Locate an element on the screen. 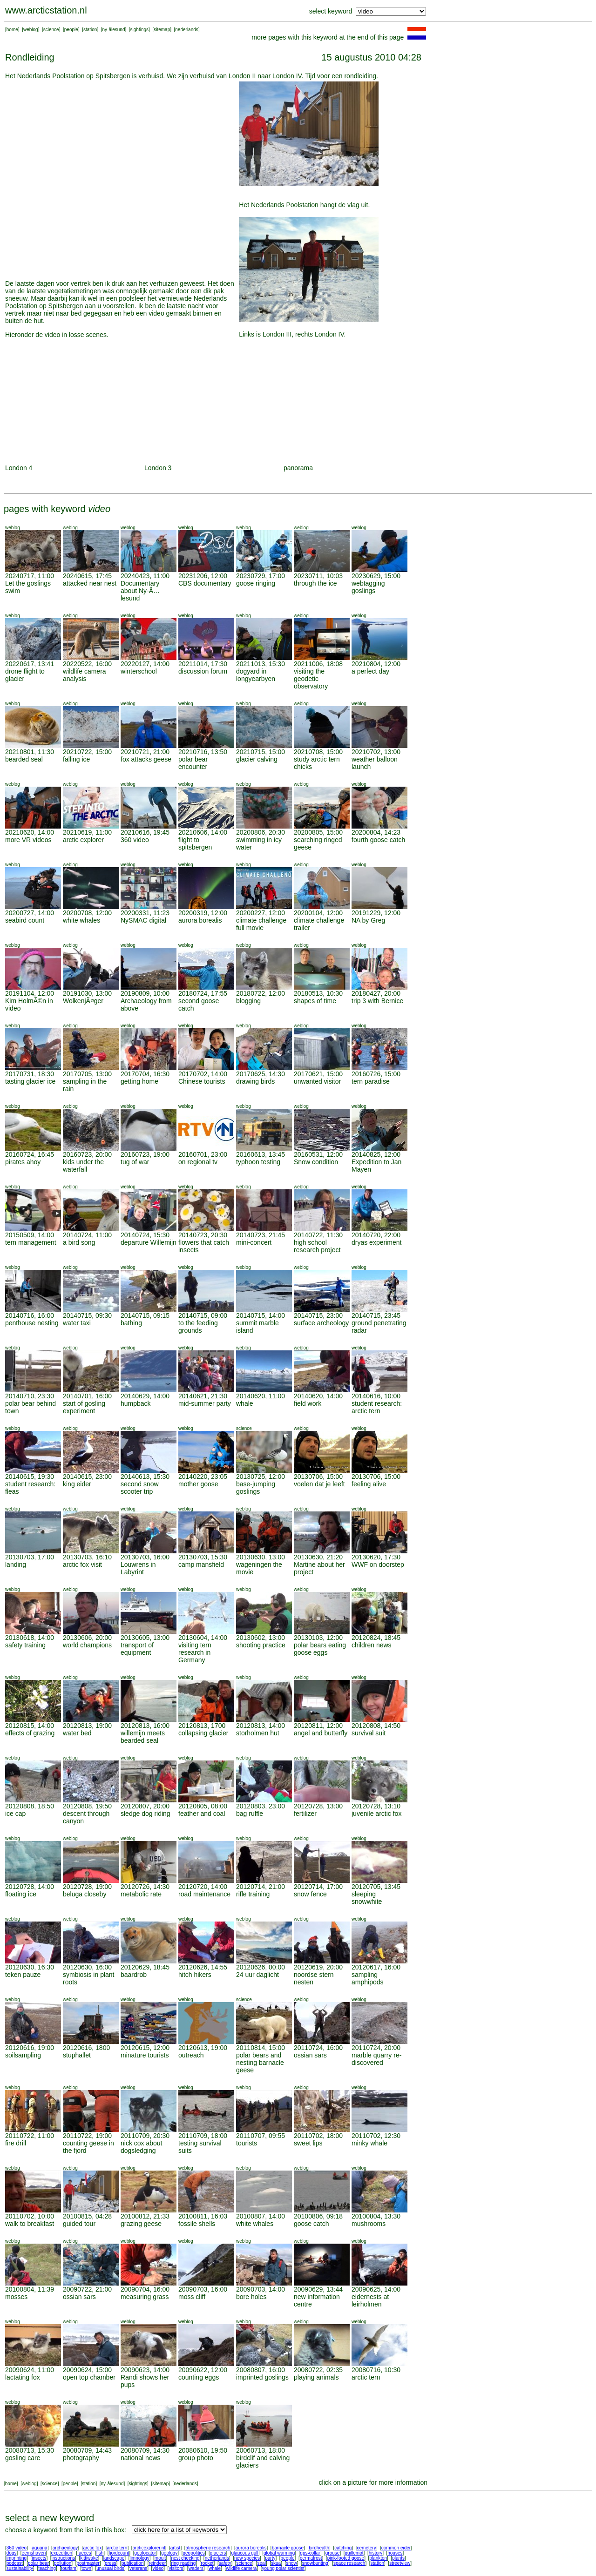  surface archeology is located at coordinates (321, 1323).